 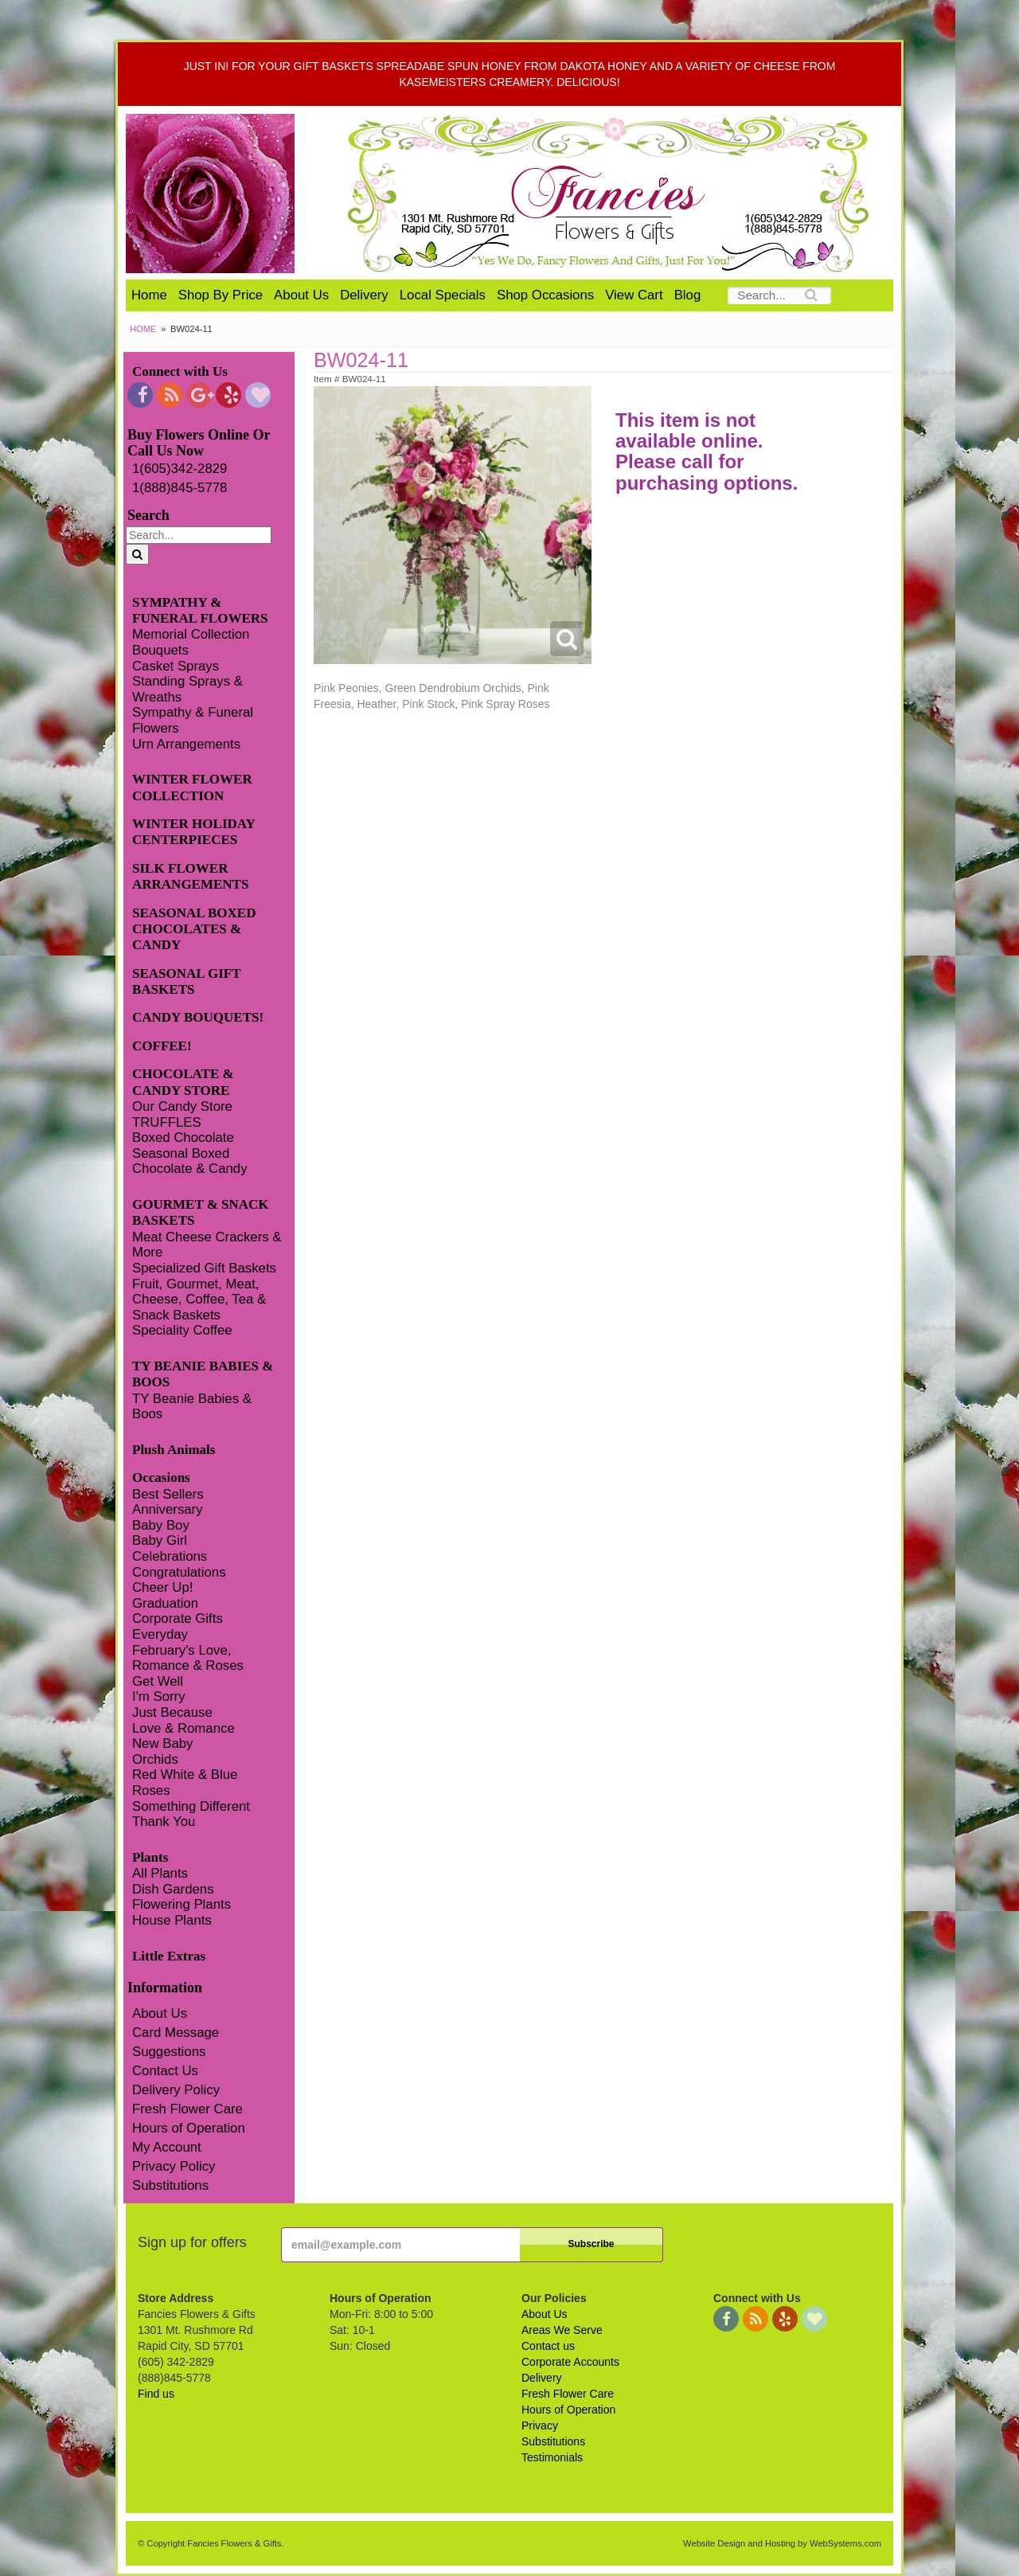 What do you see at coordinates (173, 2166) in the screenshot?
I see `Privacy Policy` at bounding box center [173, 2166].